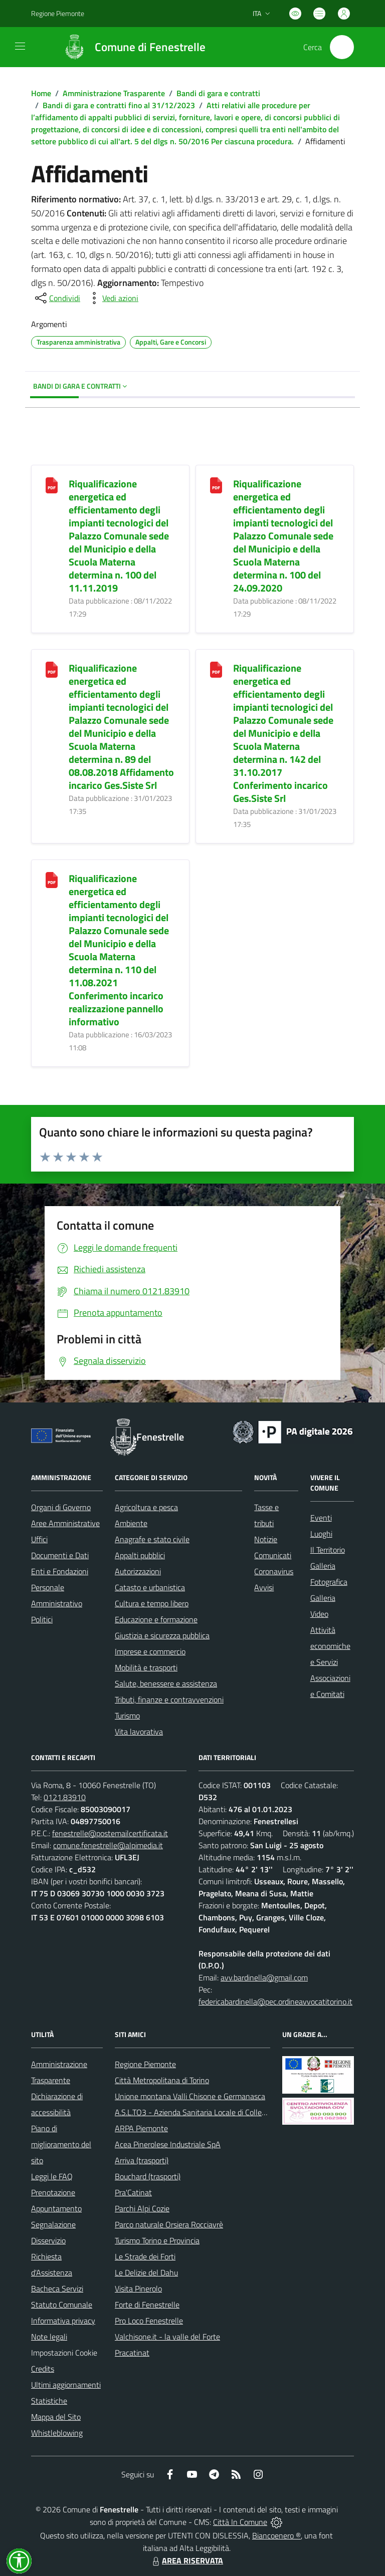 The image size is (385, 2576). Describe the element at coordinates (157, 2240) in the screenshot. I see `Turismo Torino e Provincia` at that location.